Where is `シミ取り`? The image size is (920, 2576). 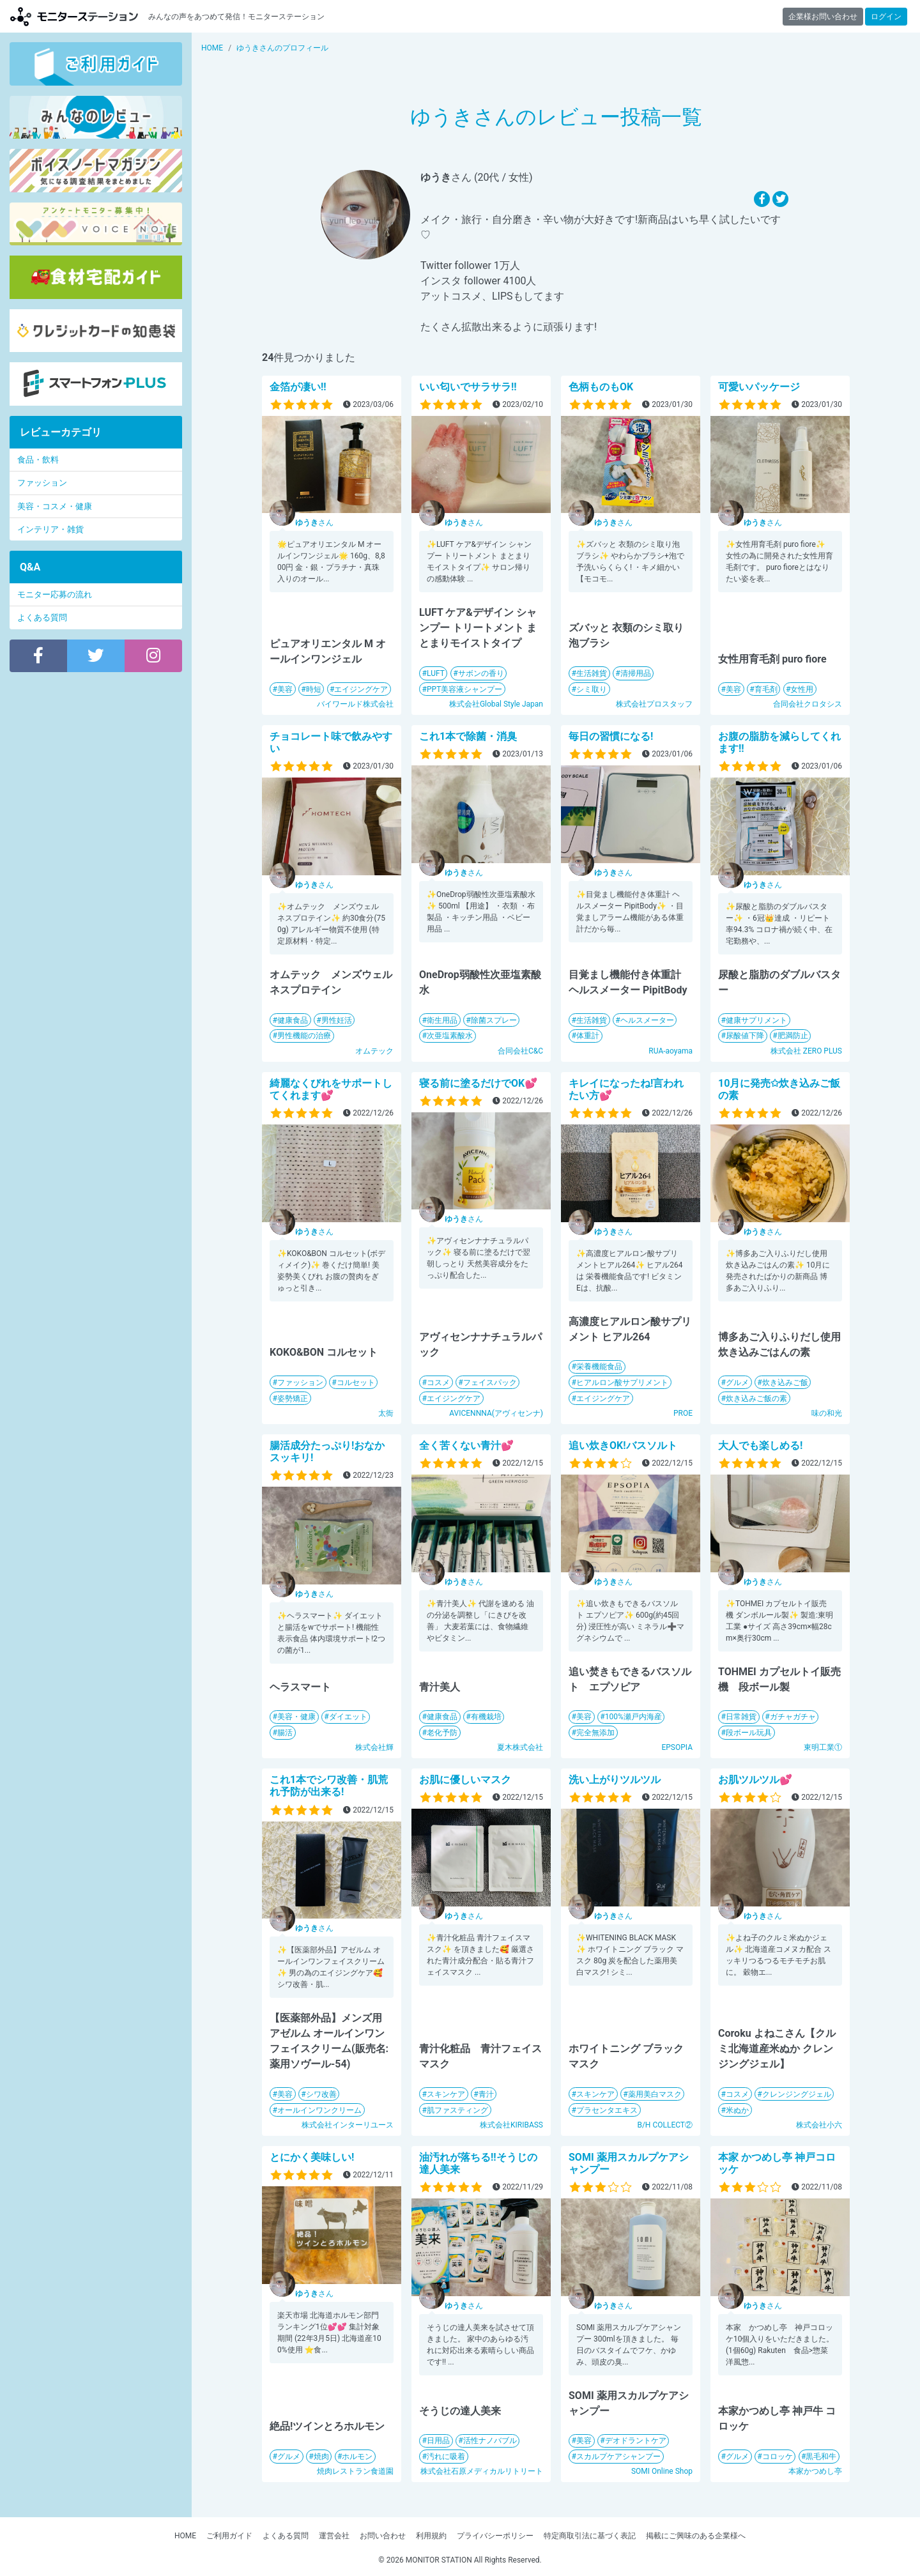
シミ取り is located at coordinates (591, 689).